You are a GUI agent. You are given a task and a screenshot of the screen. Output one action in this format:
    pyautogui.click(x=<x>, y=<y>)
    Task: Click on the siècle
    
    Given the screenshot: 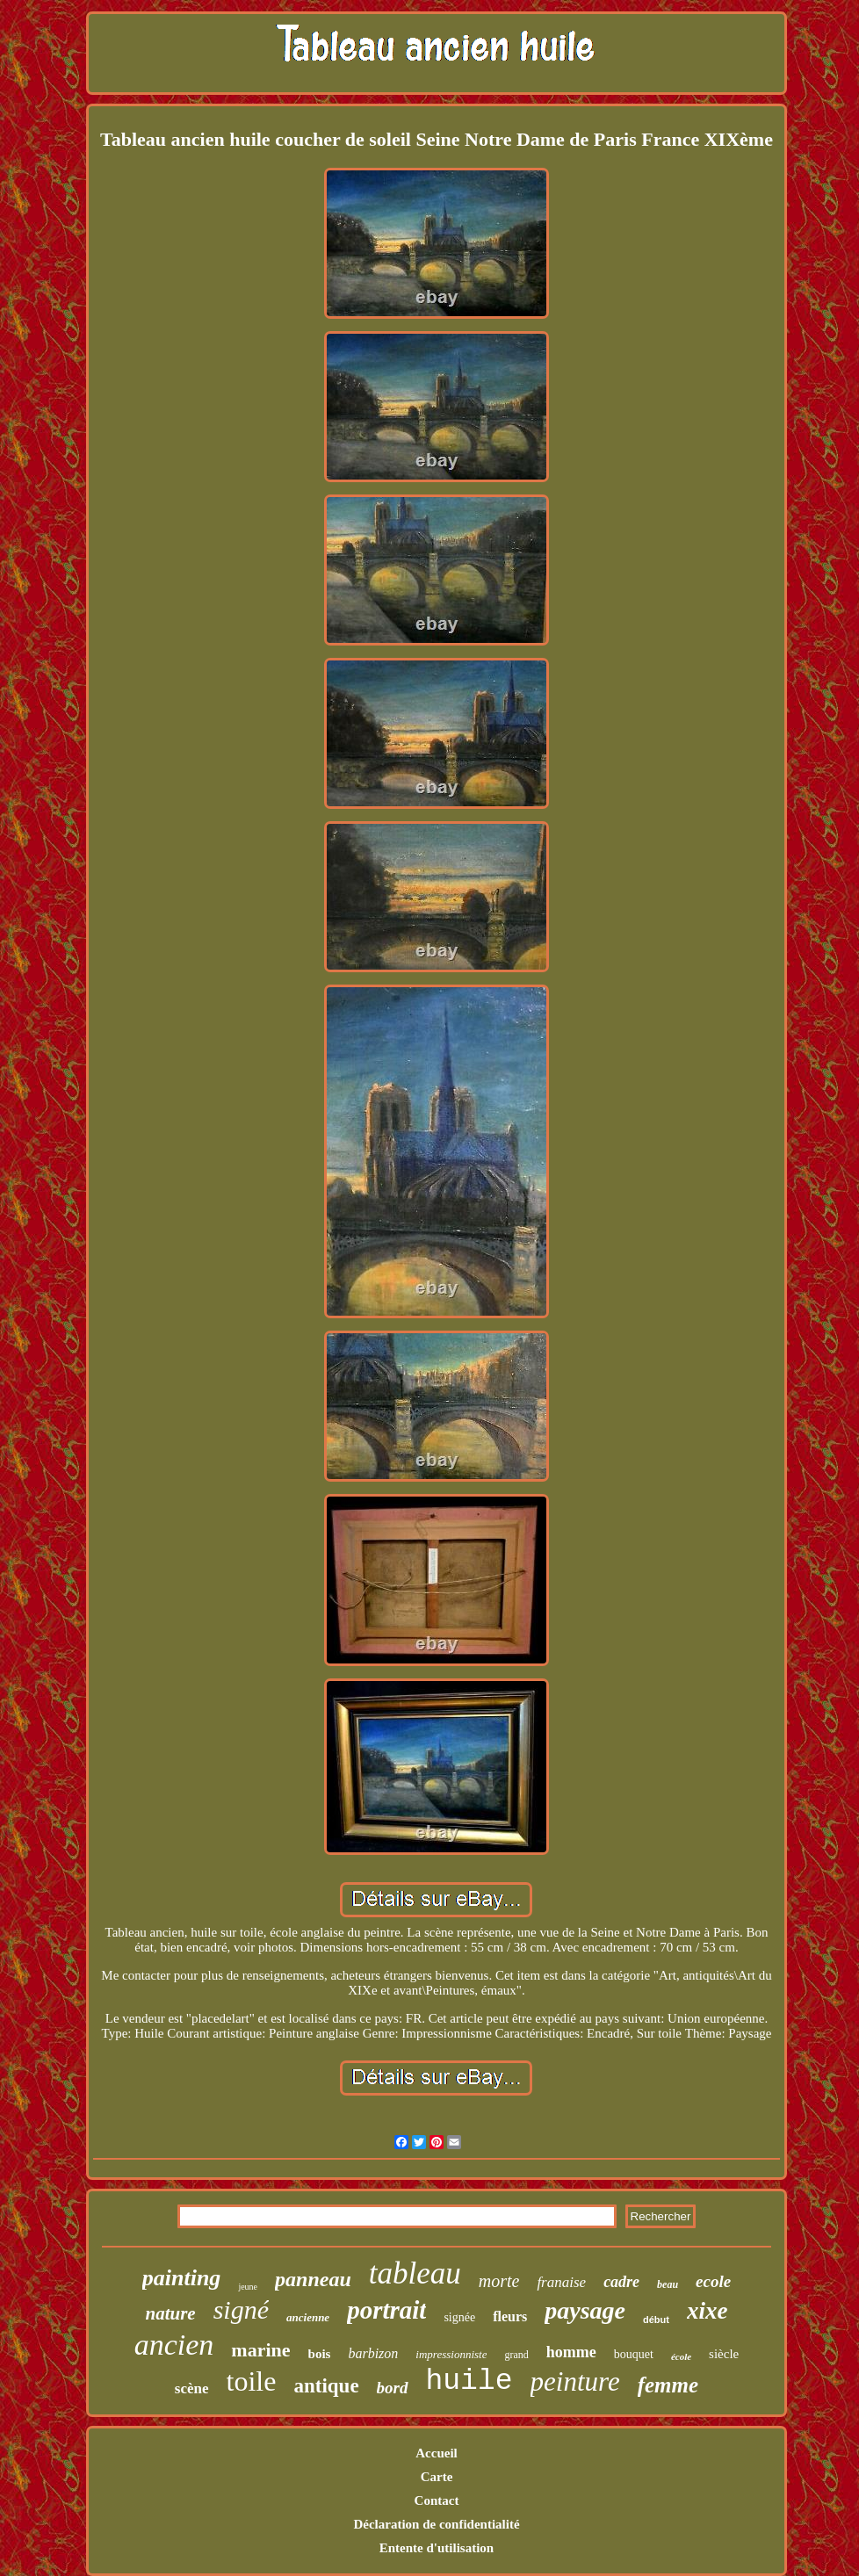 What is the action you would take?
    pyautogui.click(x=724, y=2354)
    